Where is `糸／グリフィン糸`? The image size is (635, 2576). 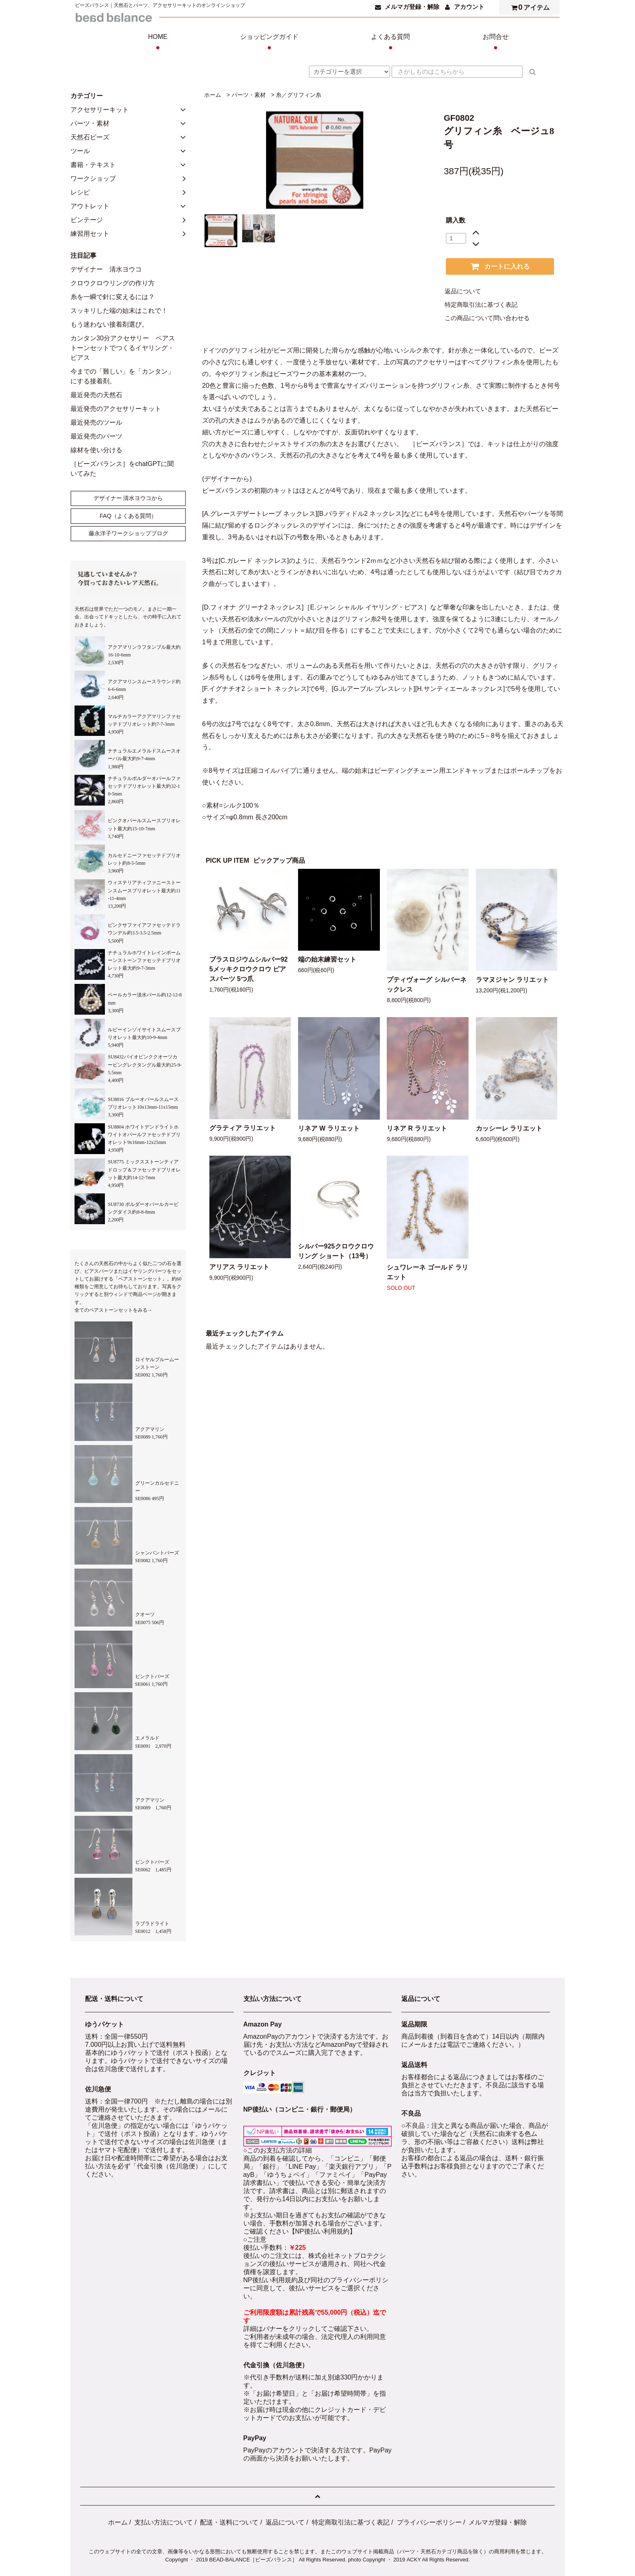
糸／グリフィン糸 is located at coordinates (298, 95).